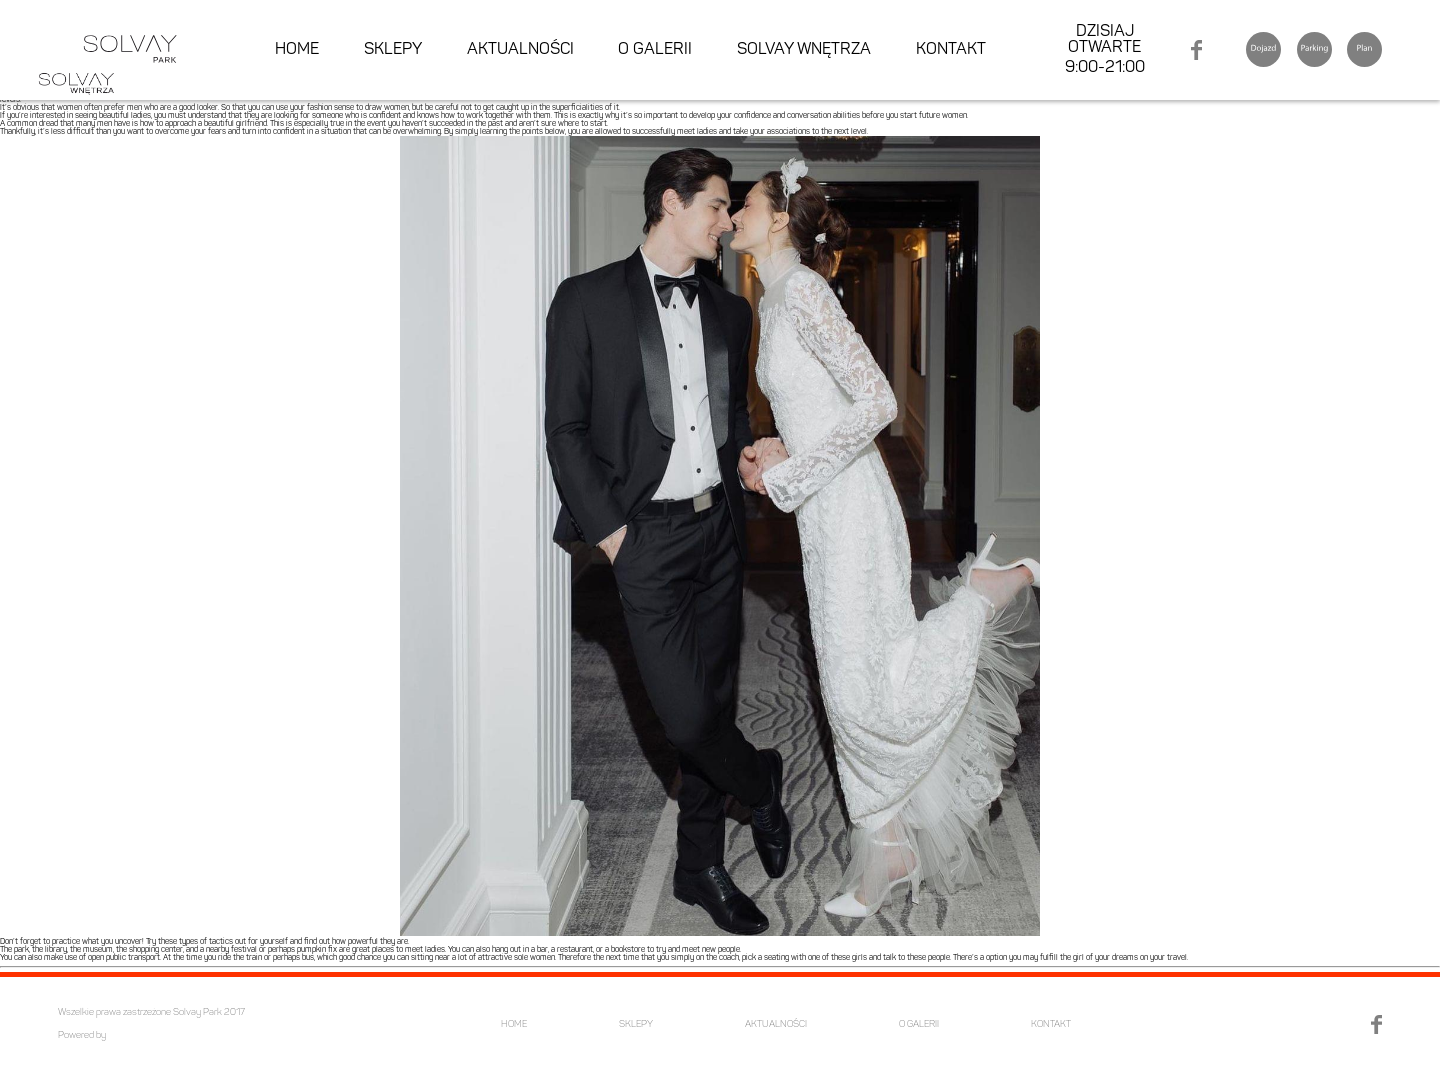  Describe the element at coordinates (393, 50) in the screenshot. I see `SKLEPY` at that location.